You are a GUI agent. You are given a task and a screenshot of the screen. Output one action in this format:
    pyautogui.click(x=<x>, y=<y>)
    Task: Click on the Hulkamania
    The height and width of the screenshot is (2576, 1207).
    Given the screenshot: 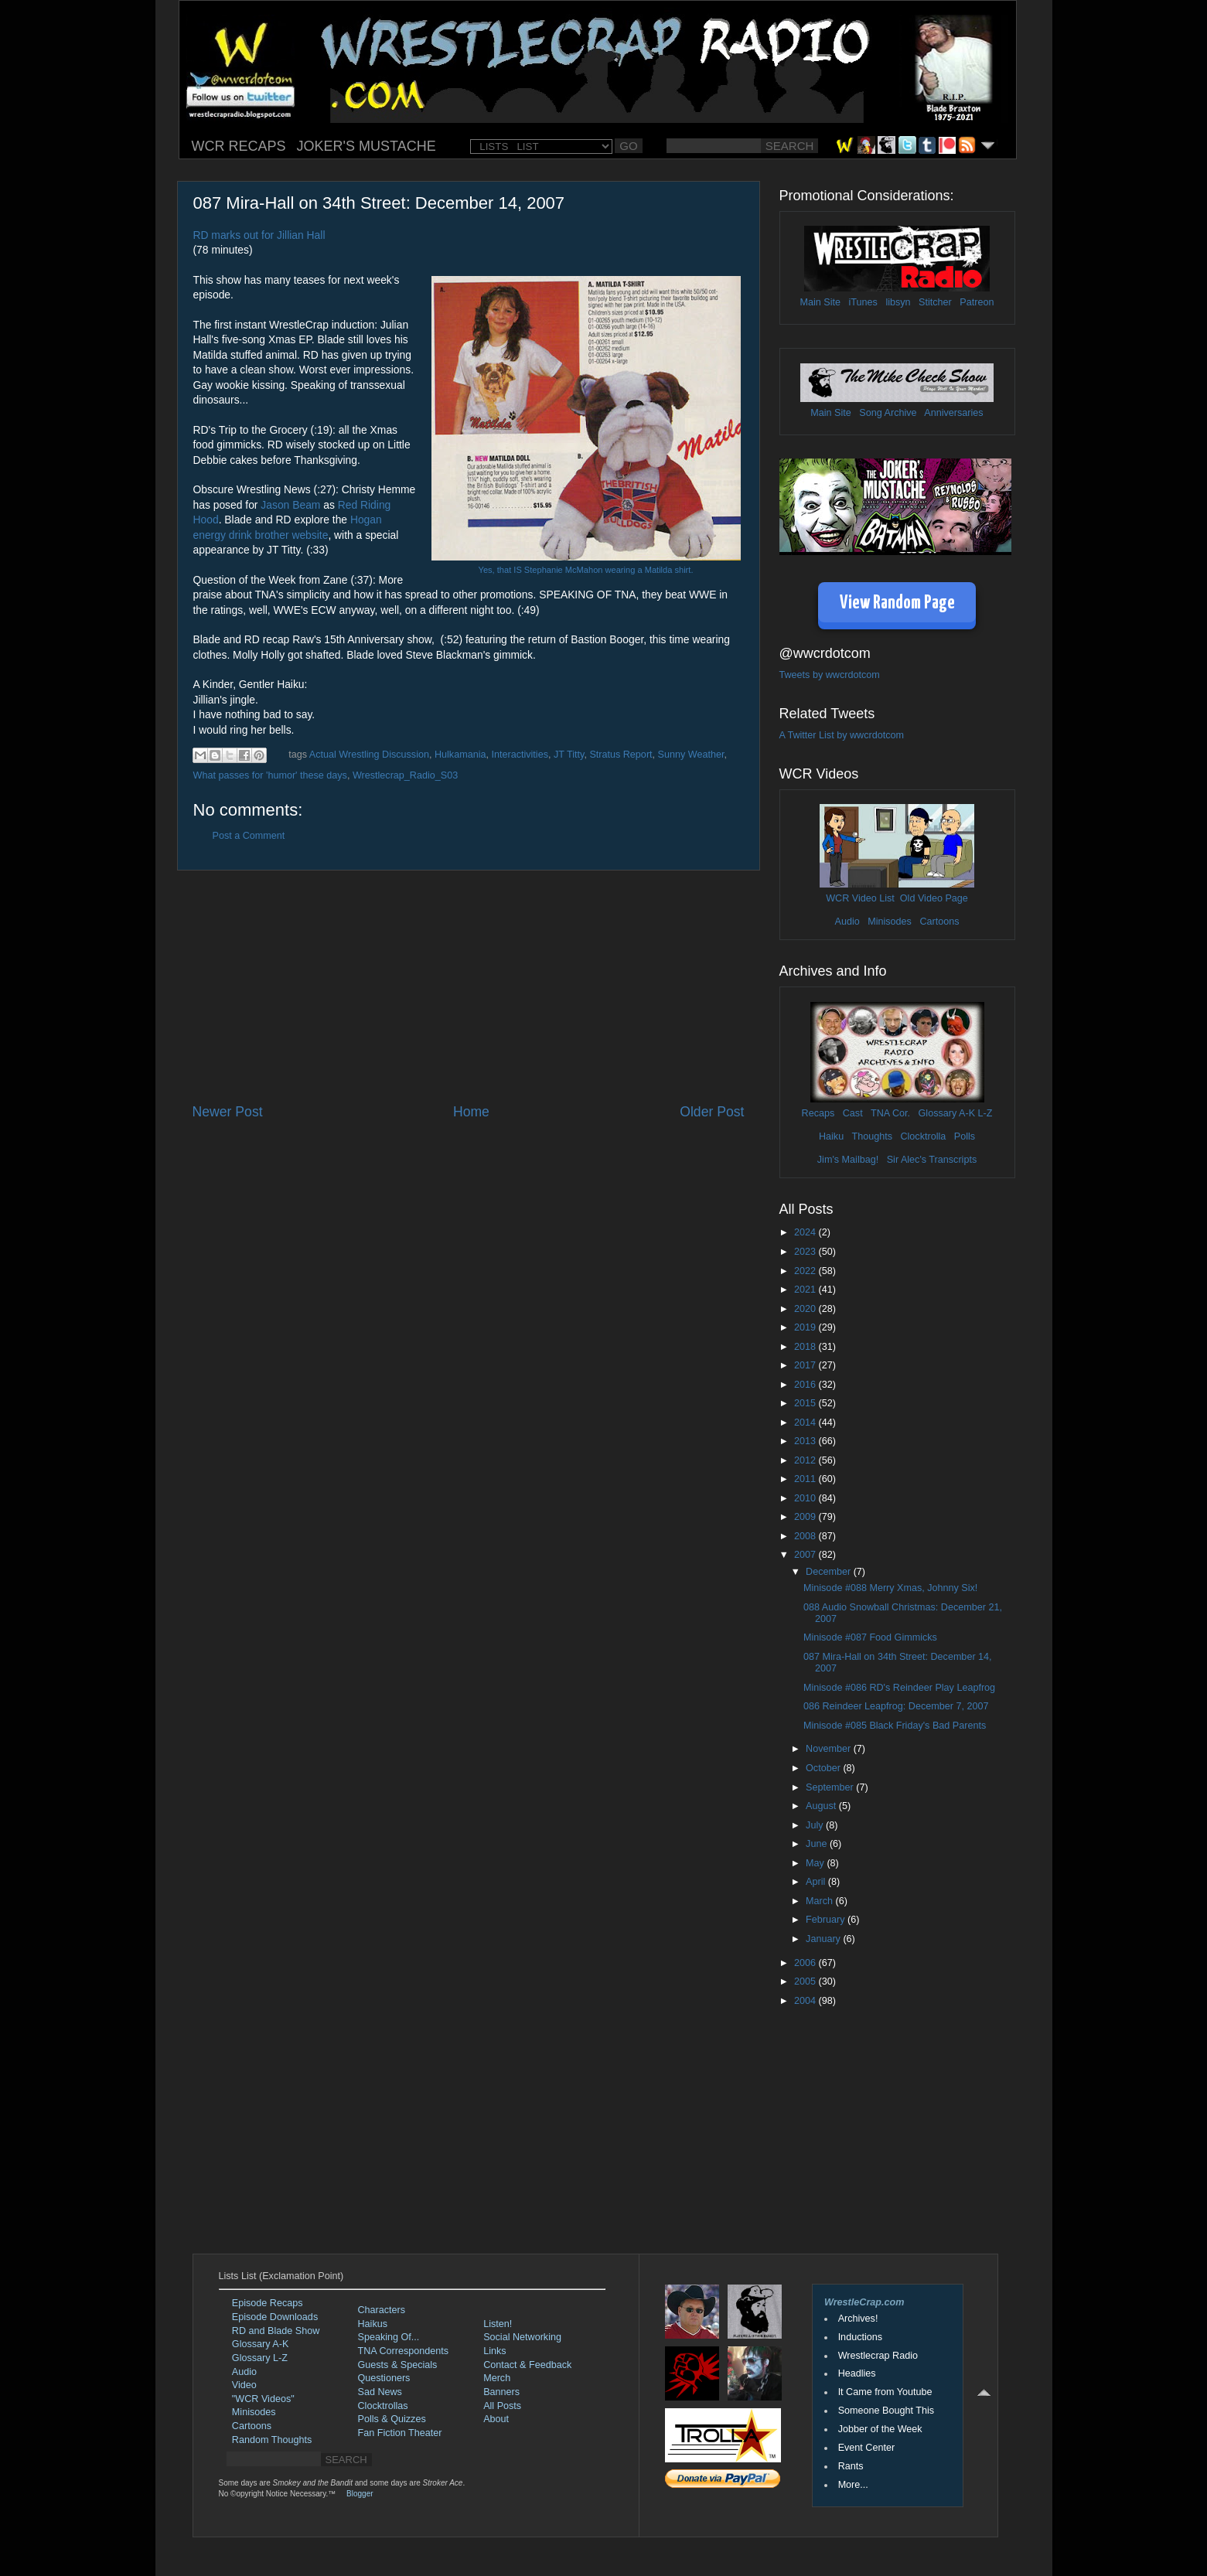 What is the action you would take?
    pyautogui.click(x=460, y=754)
    